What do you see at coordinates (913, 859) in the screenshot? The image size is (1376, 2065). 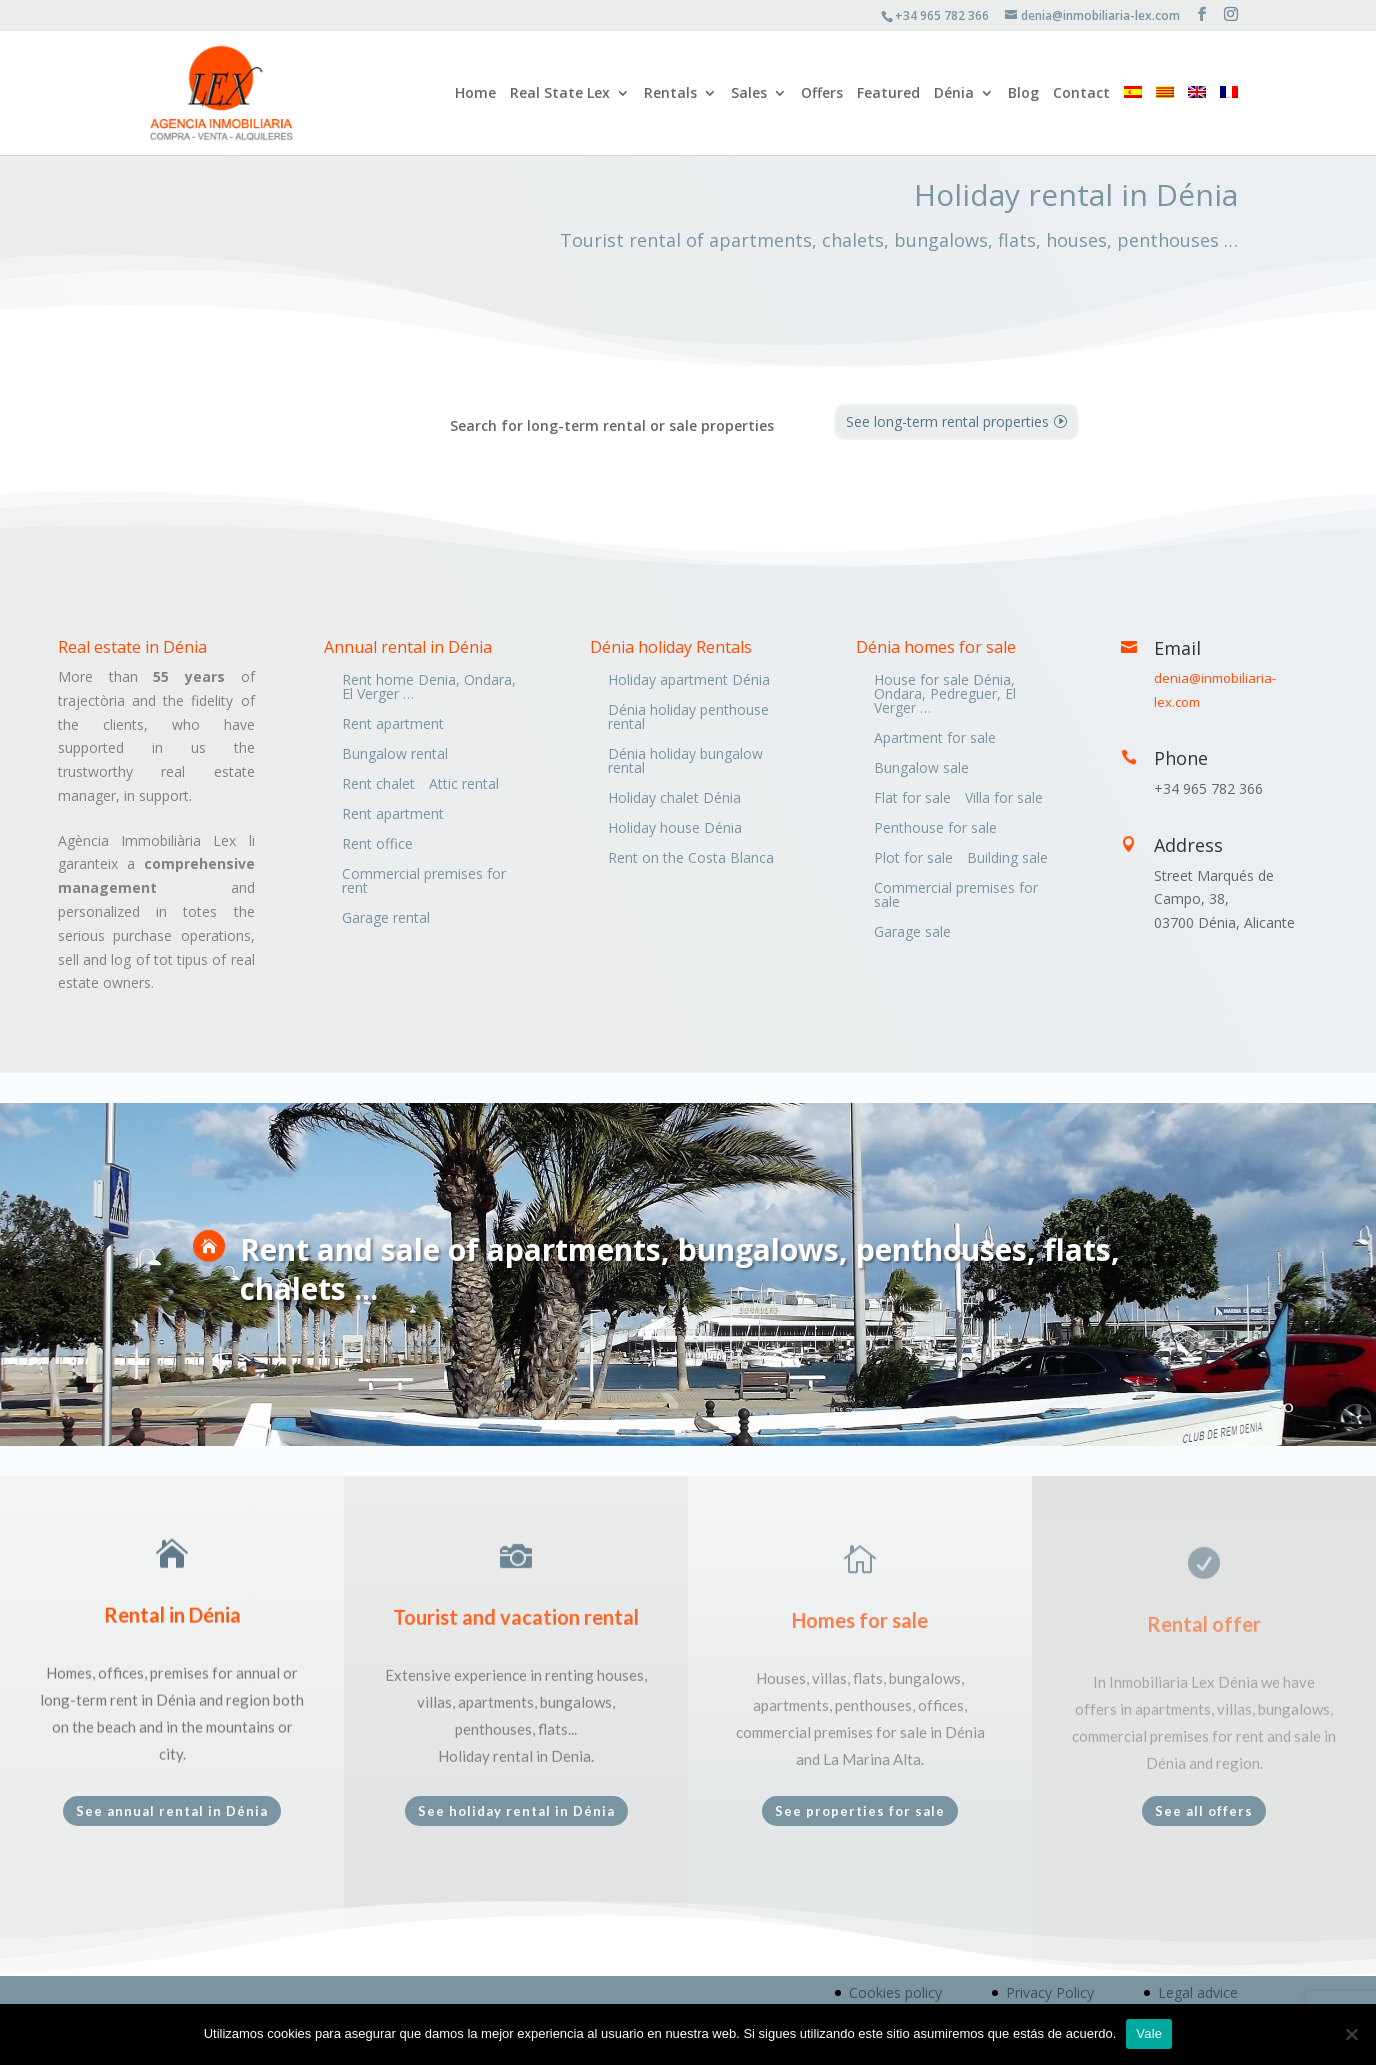 I see `Plot for sale` at bounding box center [913, 859].